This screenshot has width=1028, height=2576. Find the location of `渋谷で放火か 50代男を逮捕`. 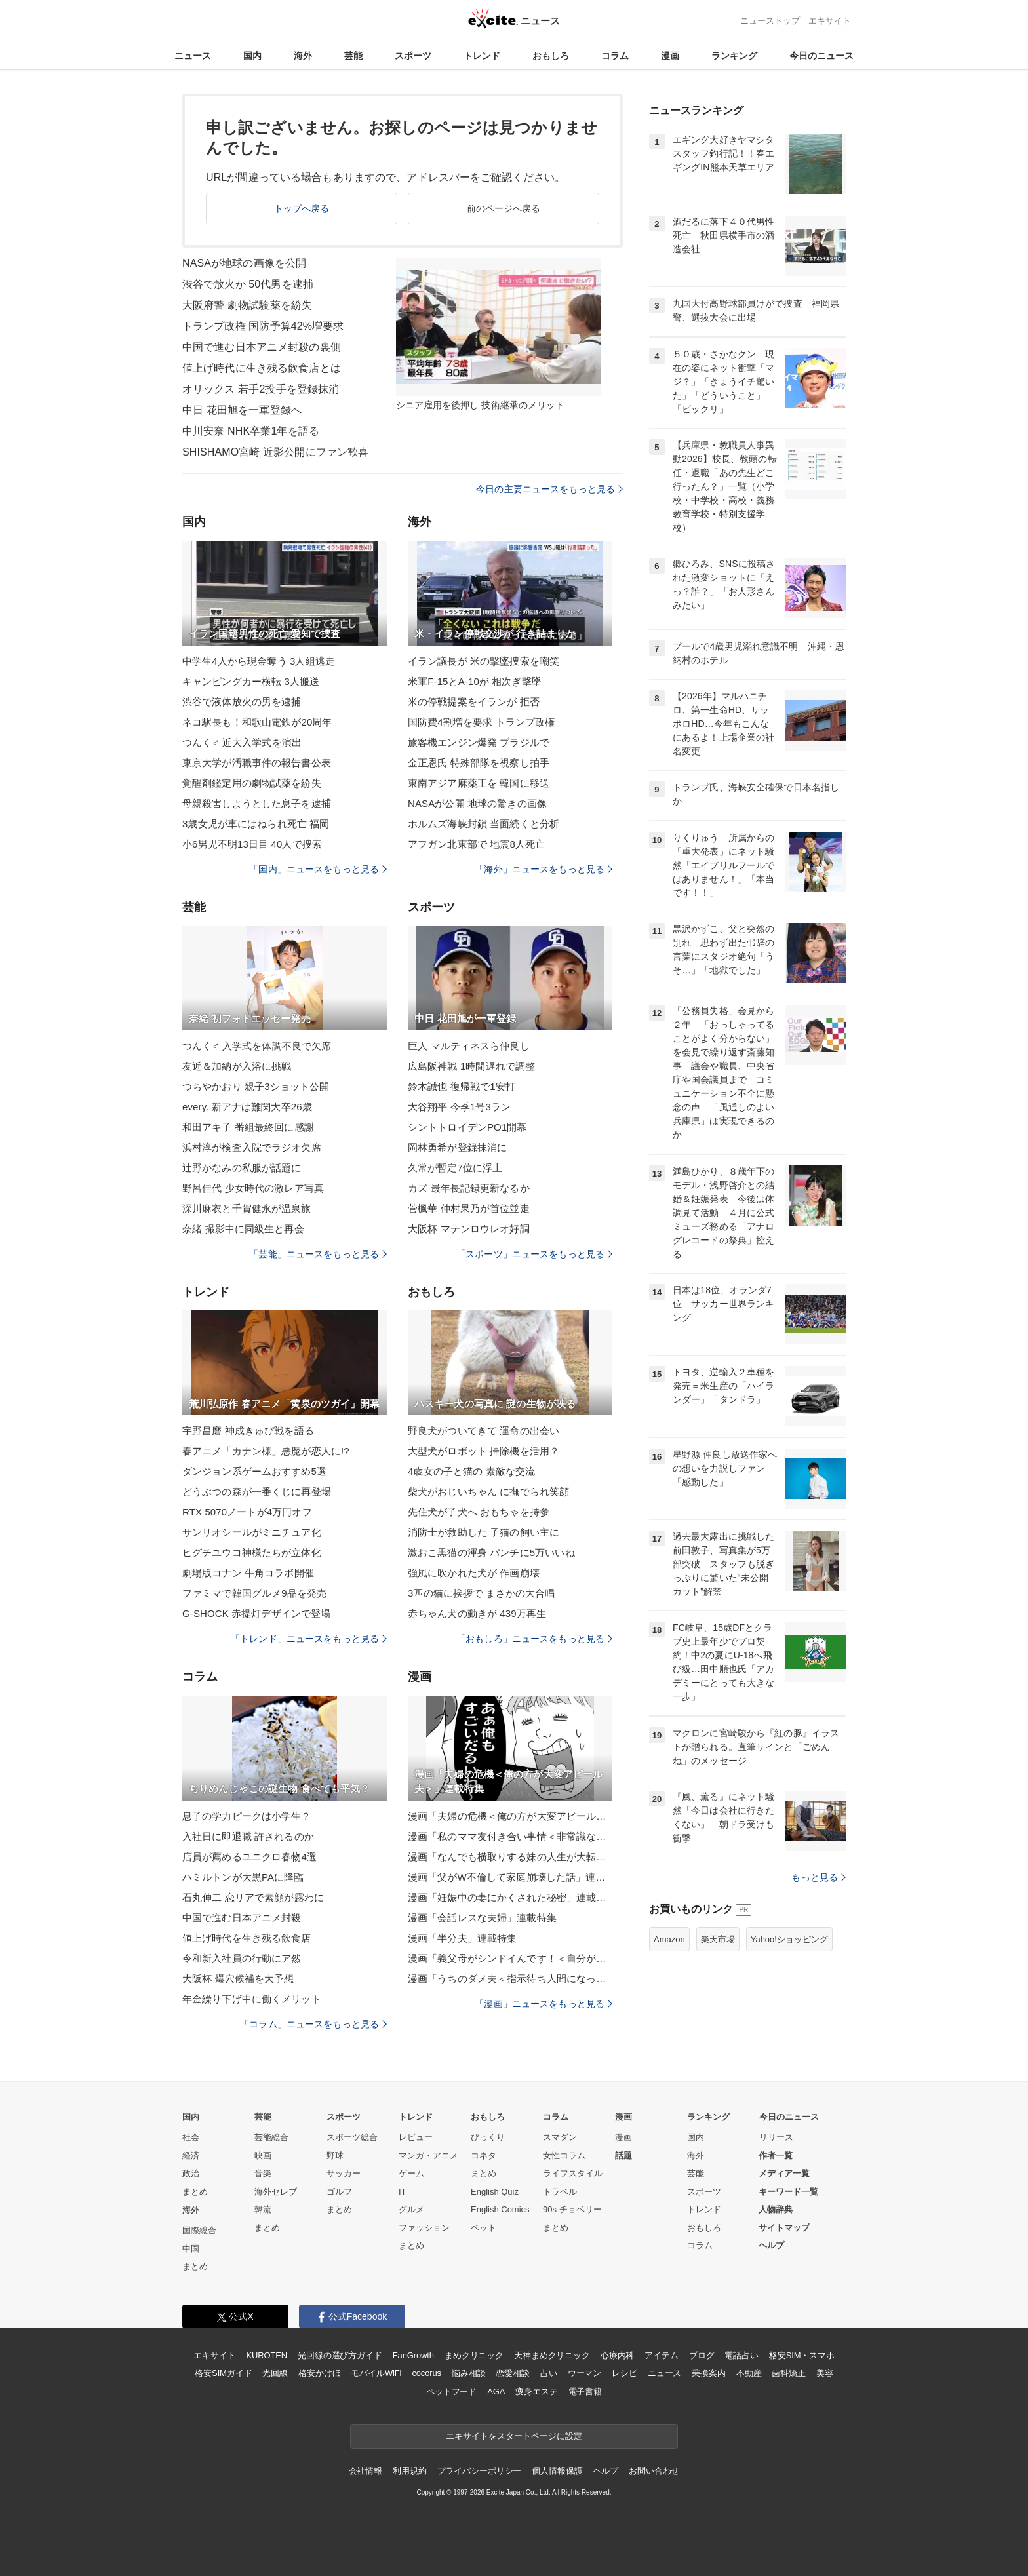

渋谷で放火か 50代男を逮捕 is located at coordinates (247, 284).